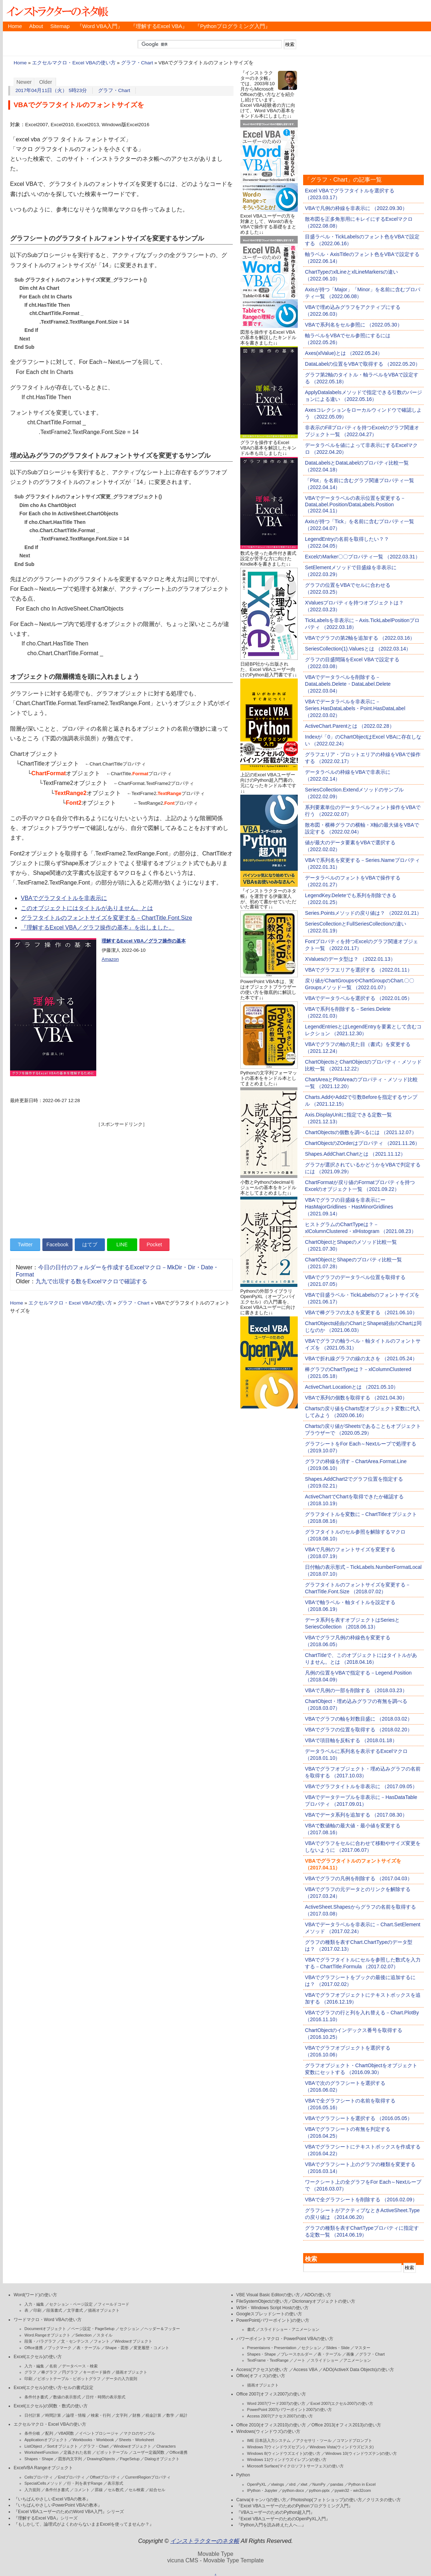  Describe the element at coordinates (88, 2348) in the screenshot. I see `表・テーブル` at that location.